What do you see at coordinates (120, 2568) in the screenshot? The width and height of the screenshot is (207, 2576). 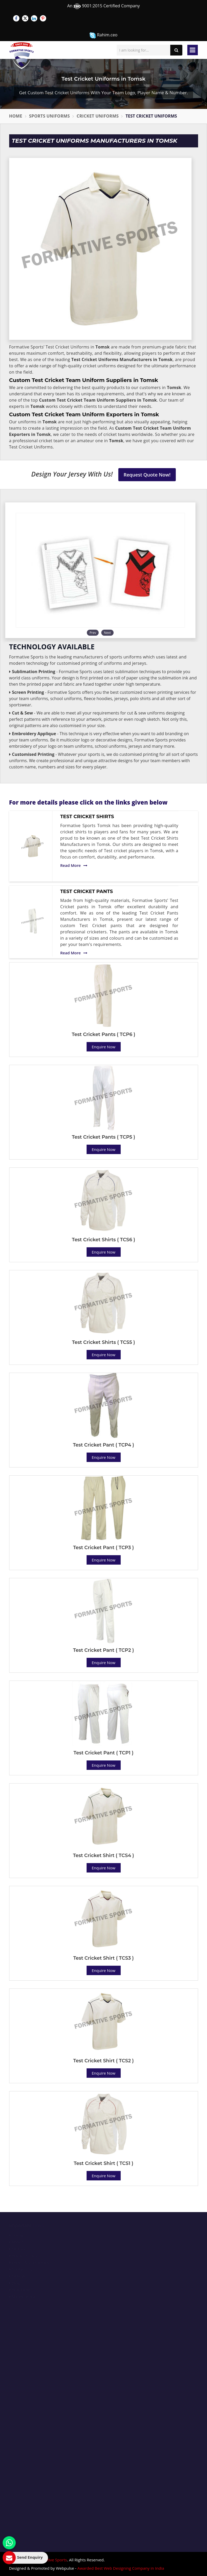 I see `Awarded Best Web Designing Company in India` at bounding box center [120, 2568].